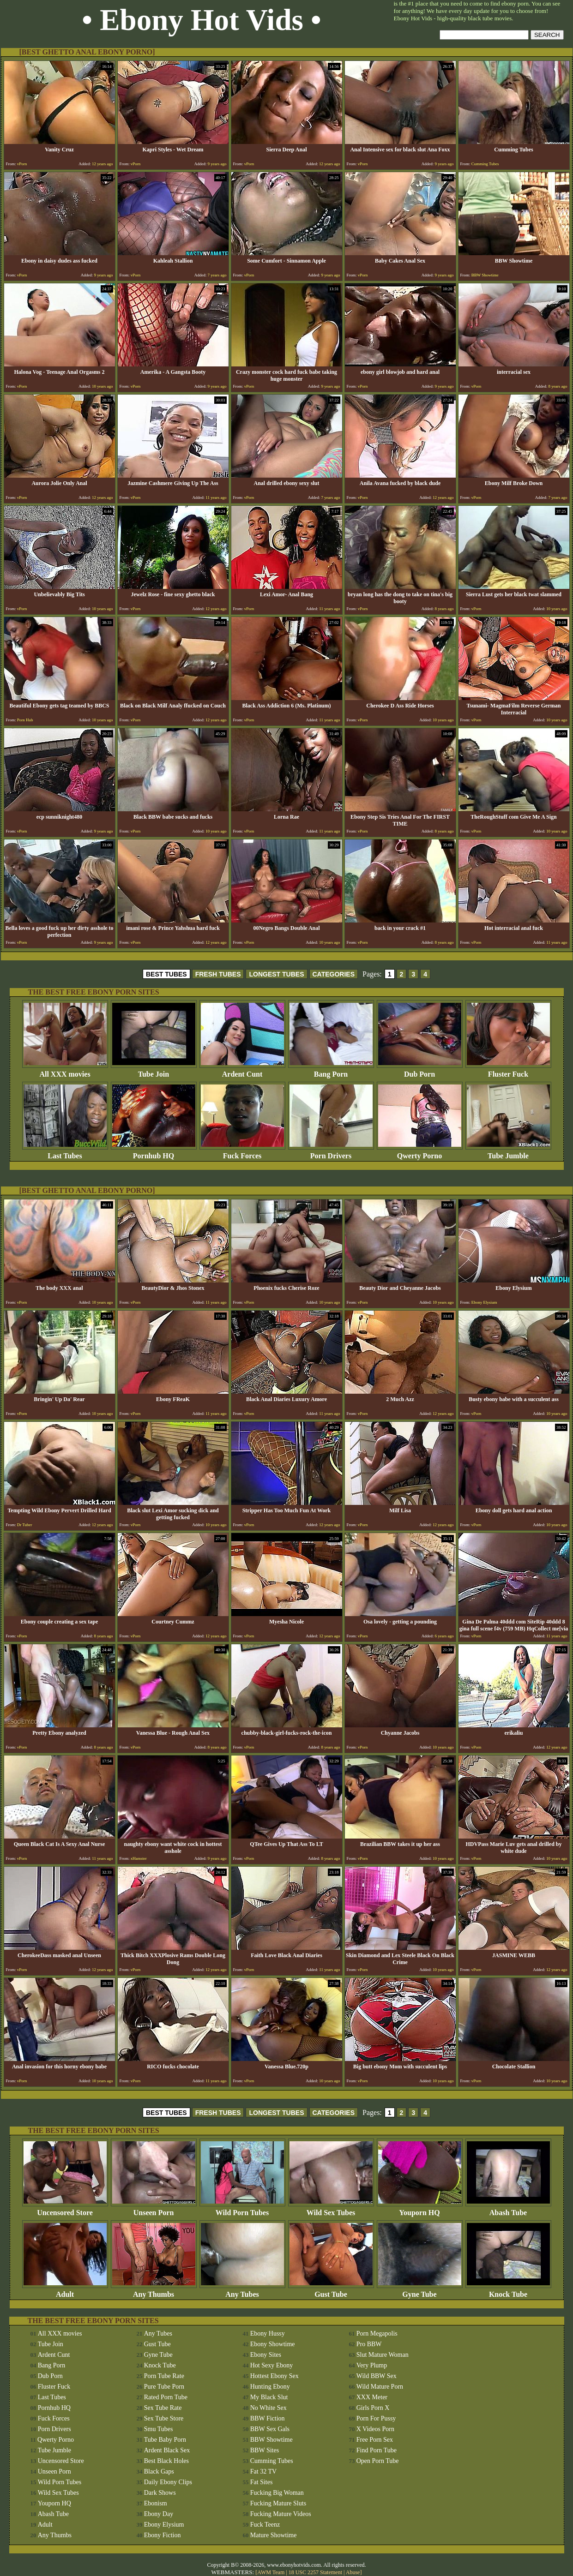 This screenshot has height=2576, width=573. Describe the element at coordinates (272, 2344) in the screenshot. I see `Ebony Showtime` at that location.